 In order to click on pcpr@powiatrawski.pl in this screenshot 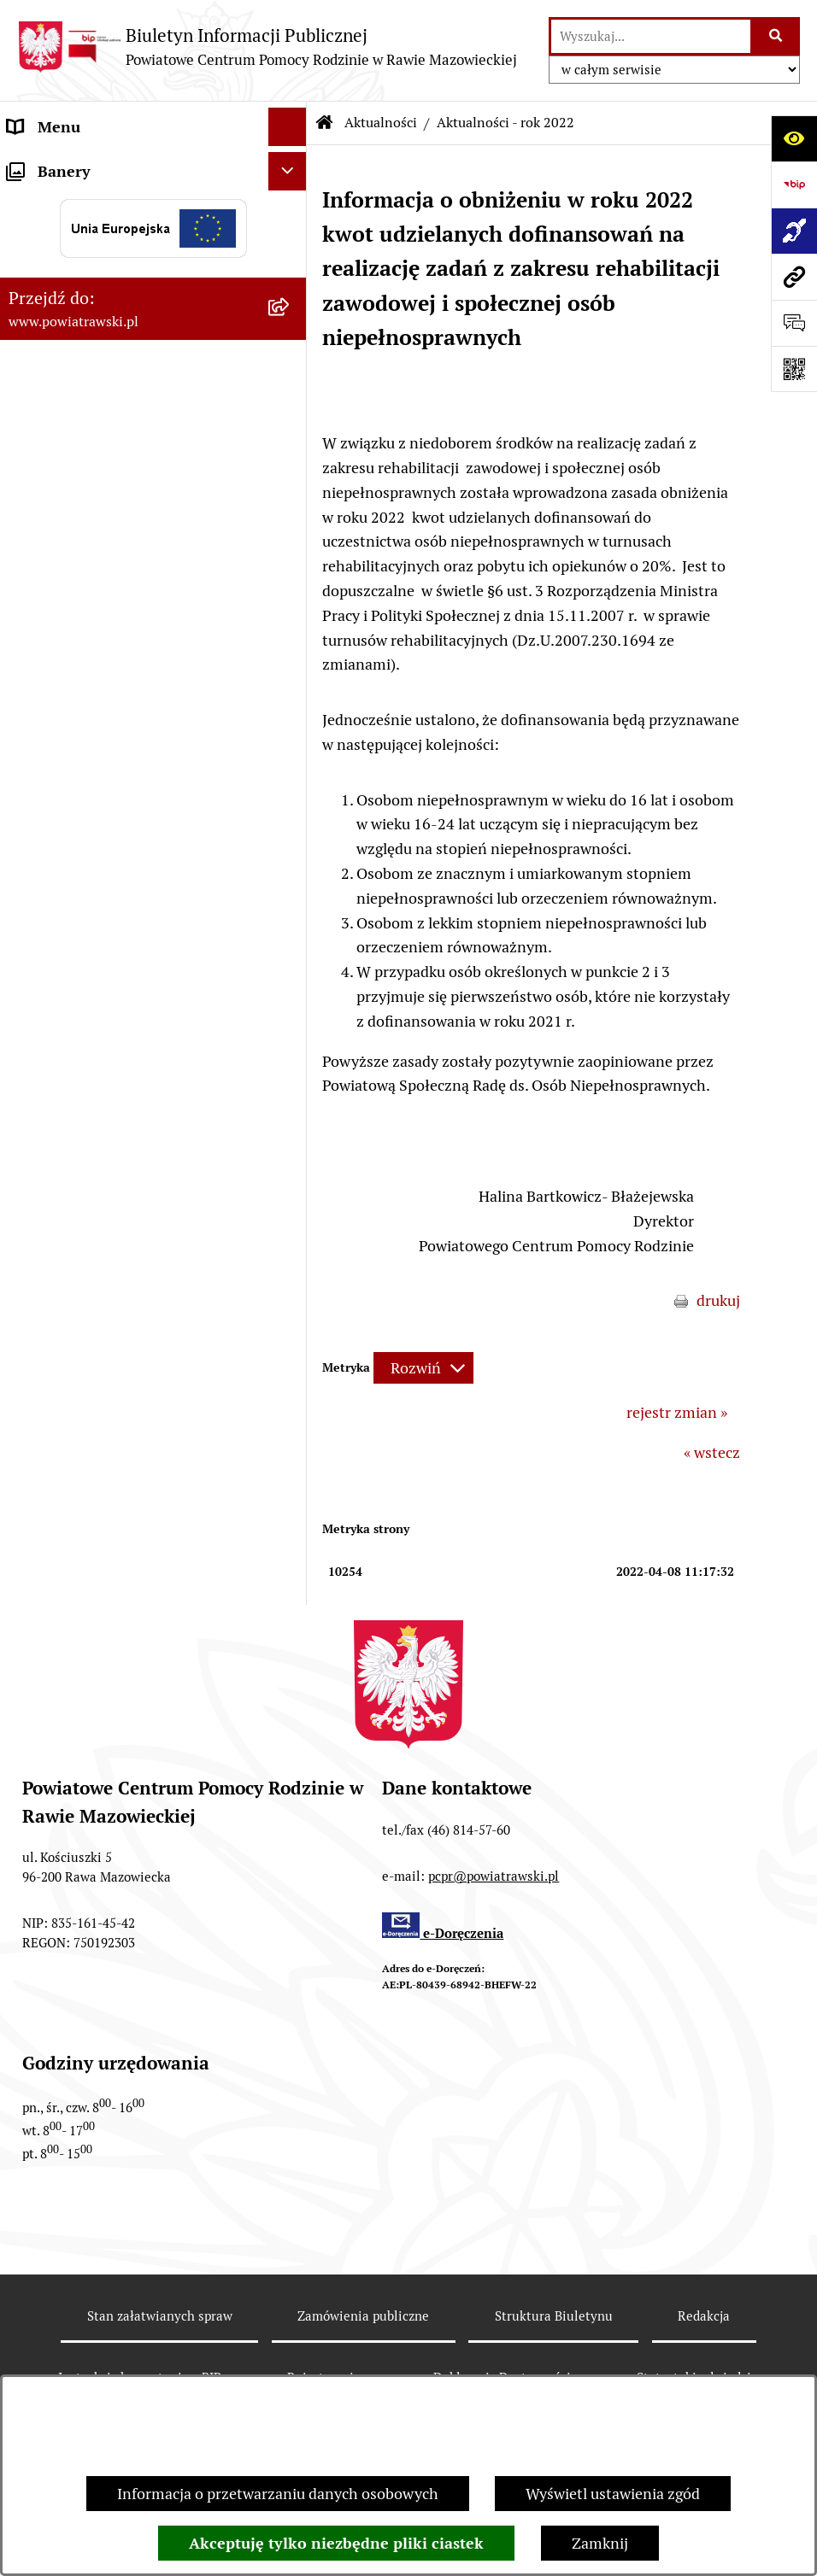, I will do `click(493, 1876)`.